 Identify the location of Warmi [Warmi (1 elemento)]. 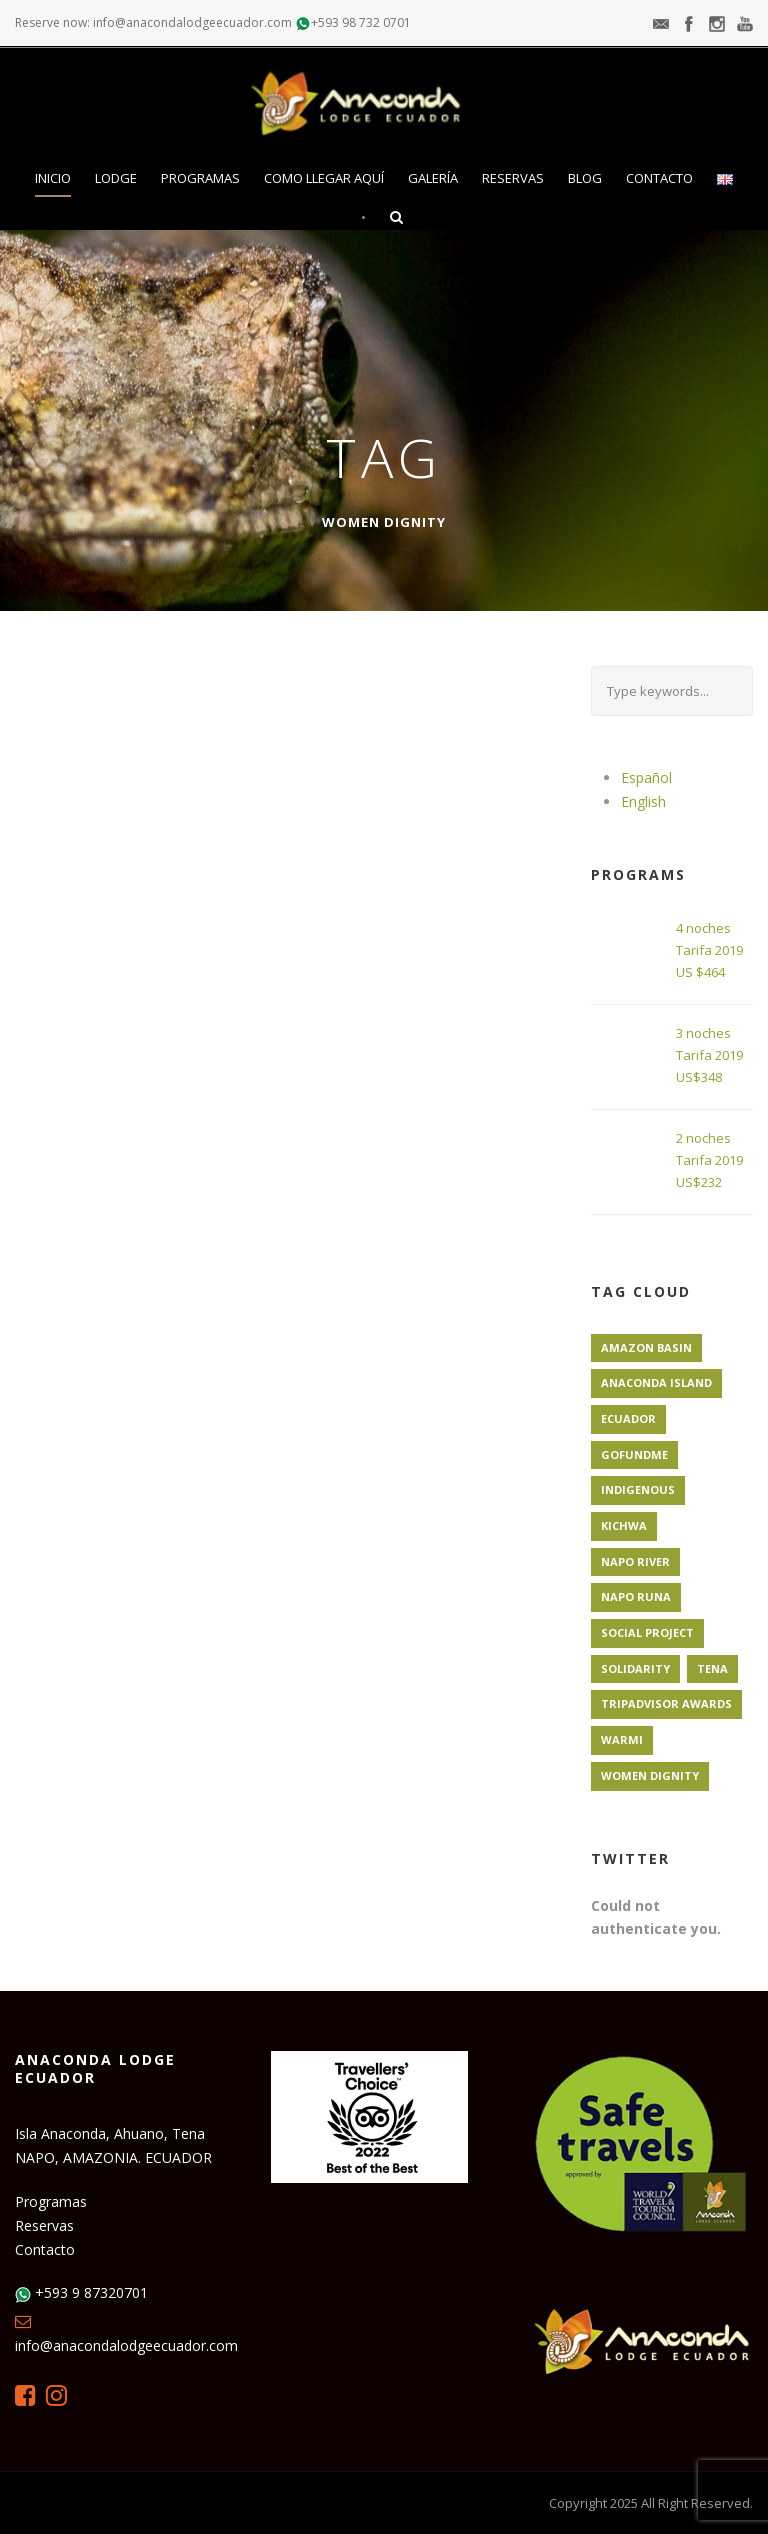
(622, 1739).